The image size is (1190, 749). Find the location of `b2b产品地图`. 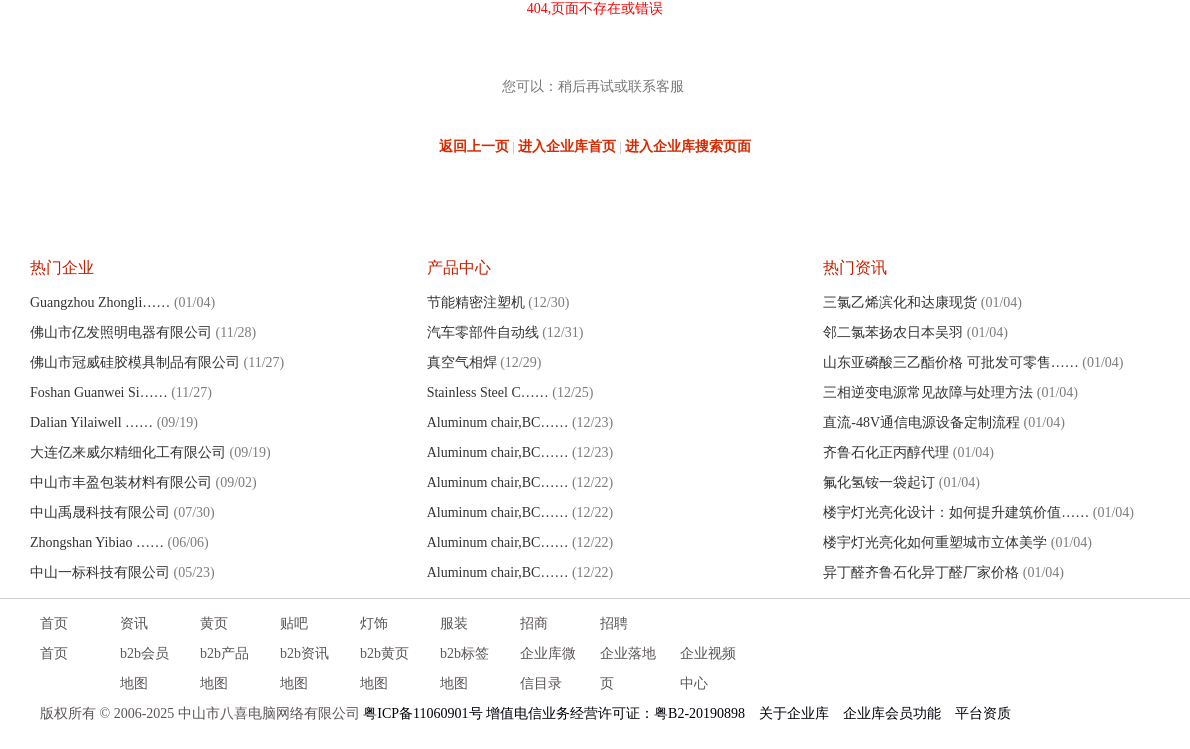

b2b产品地图 is located at coordinates (224, 668).